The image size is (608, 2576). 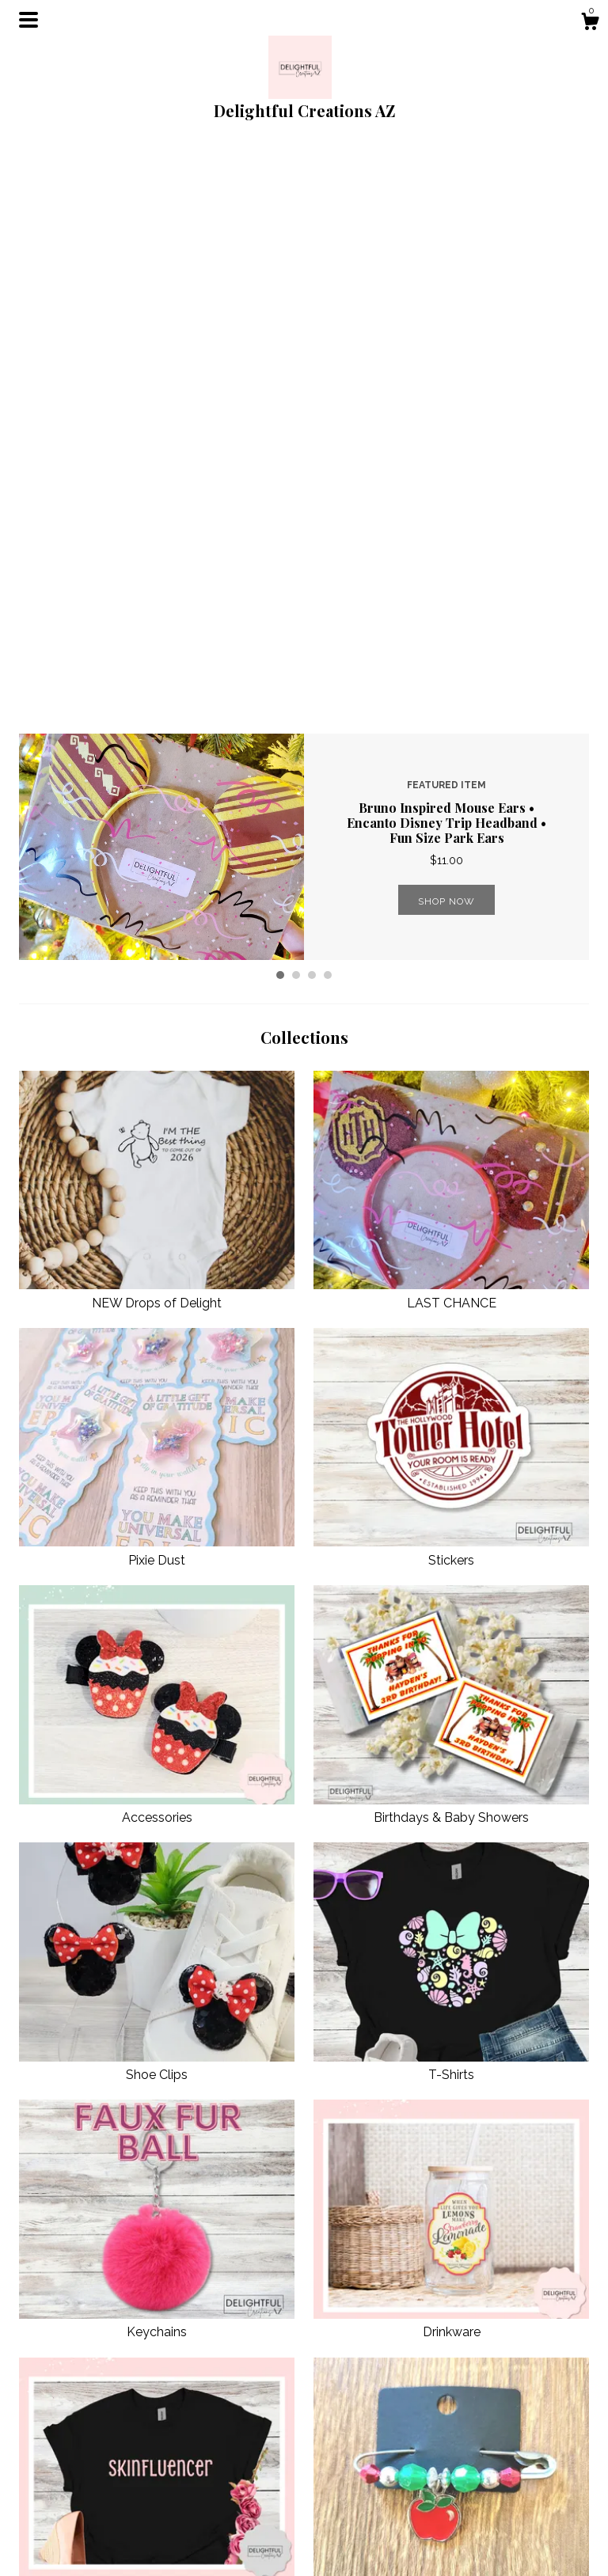 What do you see at coordinates (181, 2500) in the screenshot?
I see `About` at bounding box center [181, 2500].